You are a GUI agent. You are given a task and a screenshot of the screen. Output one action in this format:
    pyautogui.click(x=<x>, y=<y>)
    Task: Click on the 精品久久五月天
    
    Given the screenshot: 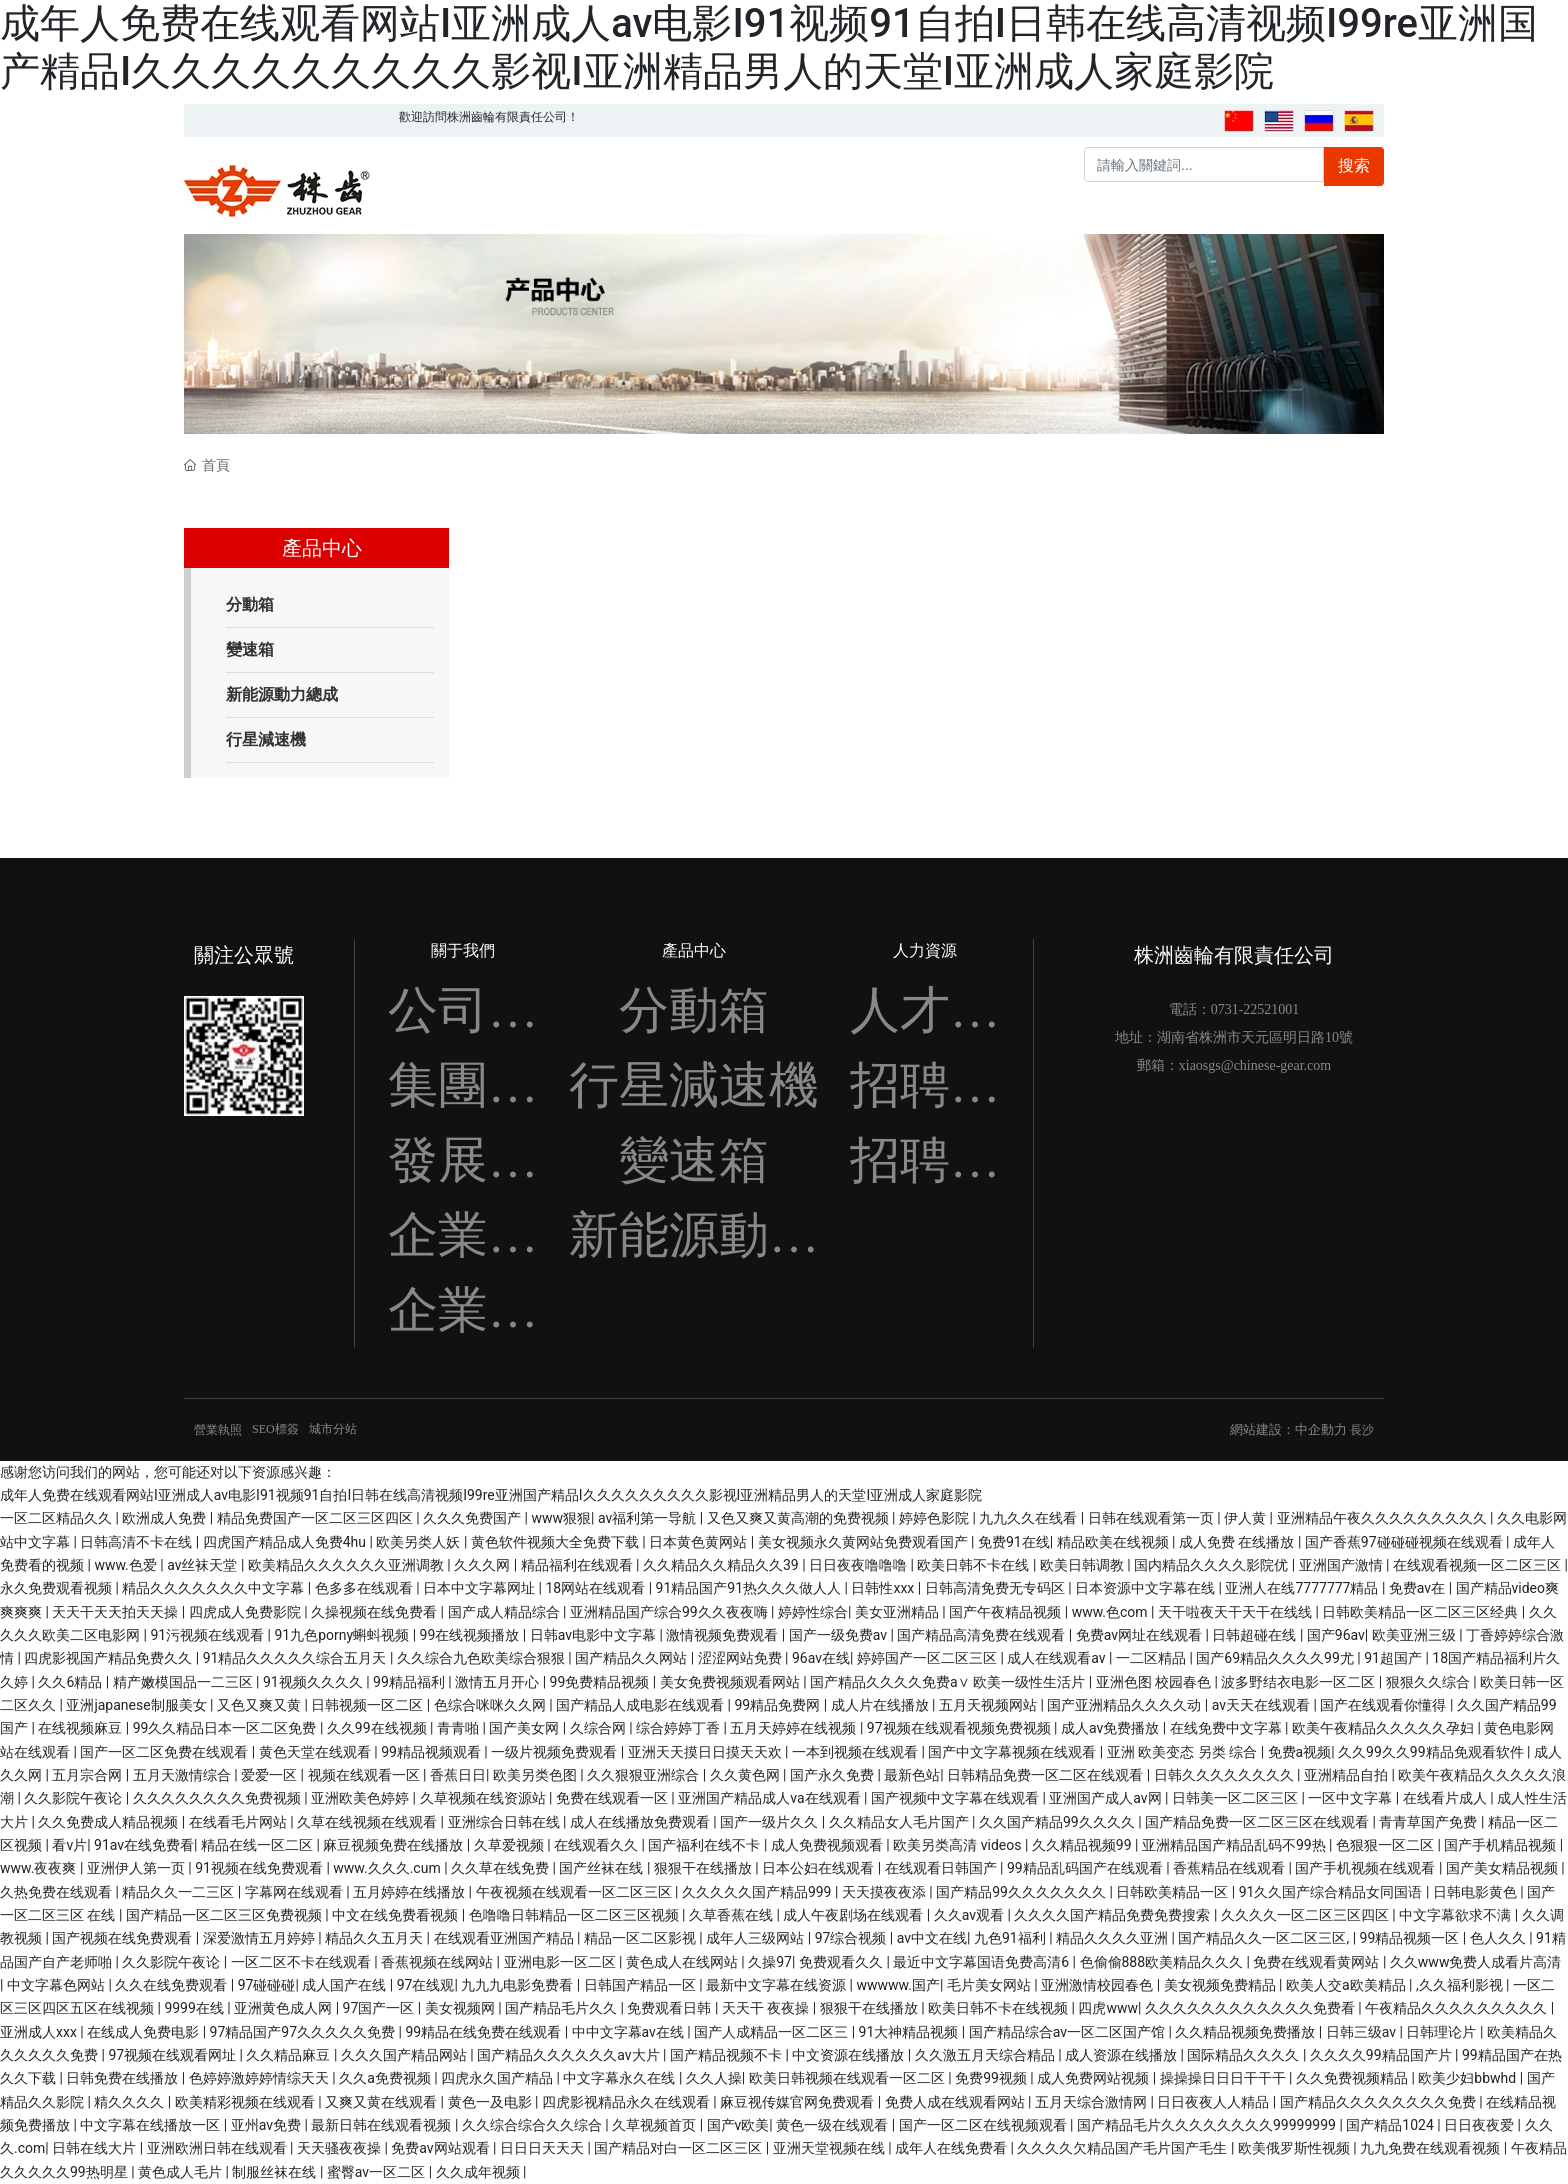 What is the action you would take?
    pyautogui.click(x=375, y=1938)
    